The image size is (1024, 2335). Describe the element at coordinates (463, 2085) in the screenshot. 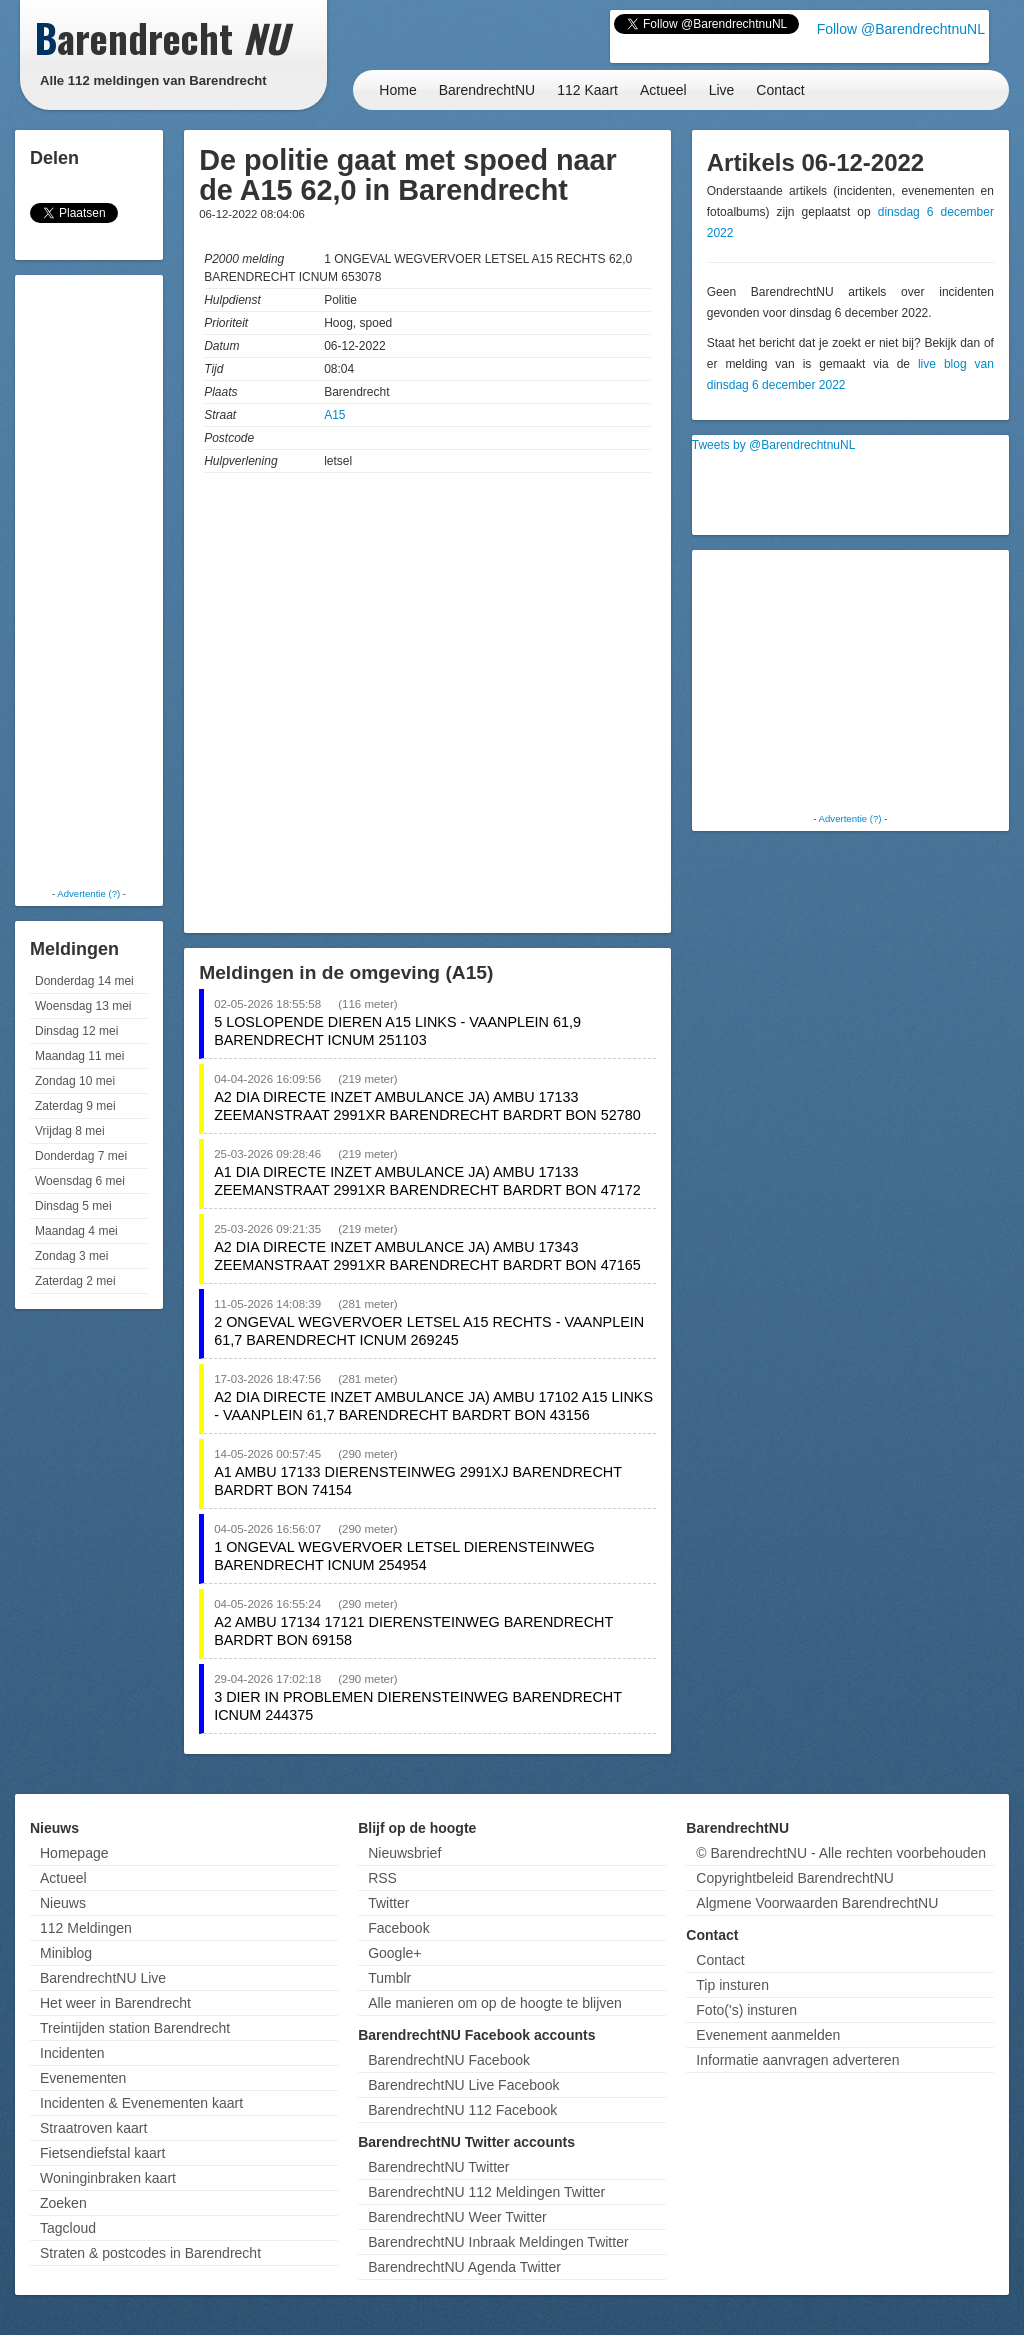

I see `BarendrechtNU Live Facebook` at that location.